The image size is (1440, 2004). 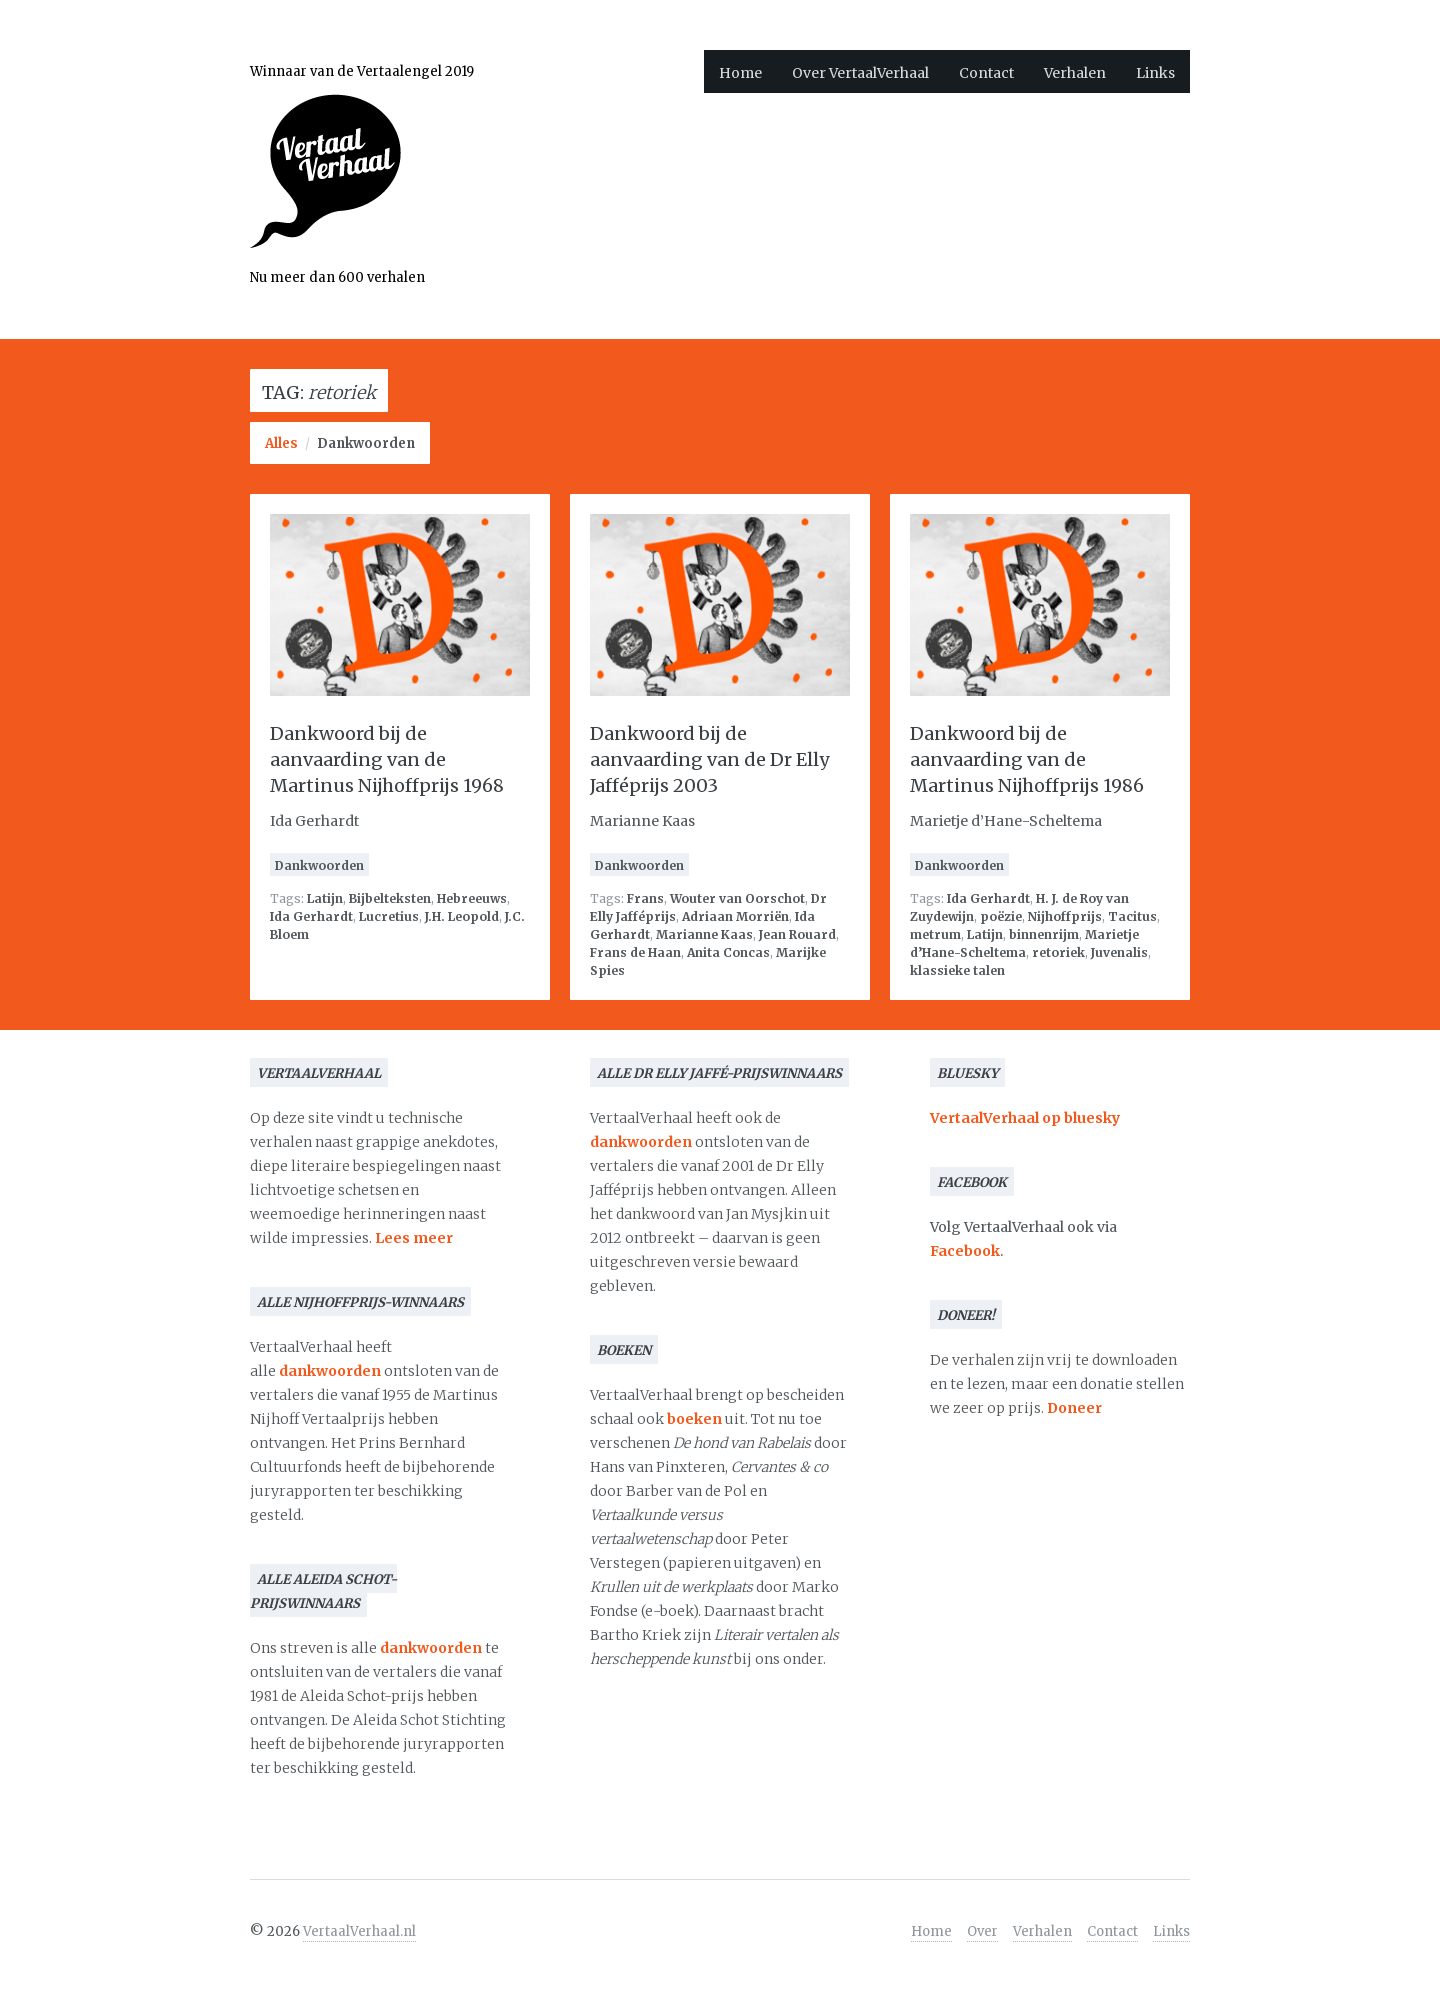 What do you see at coordinates (1155, 73) in the screenshot?
I see `Links` at bounding box center [1155, 73].